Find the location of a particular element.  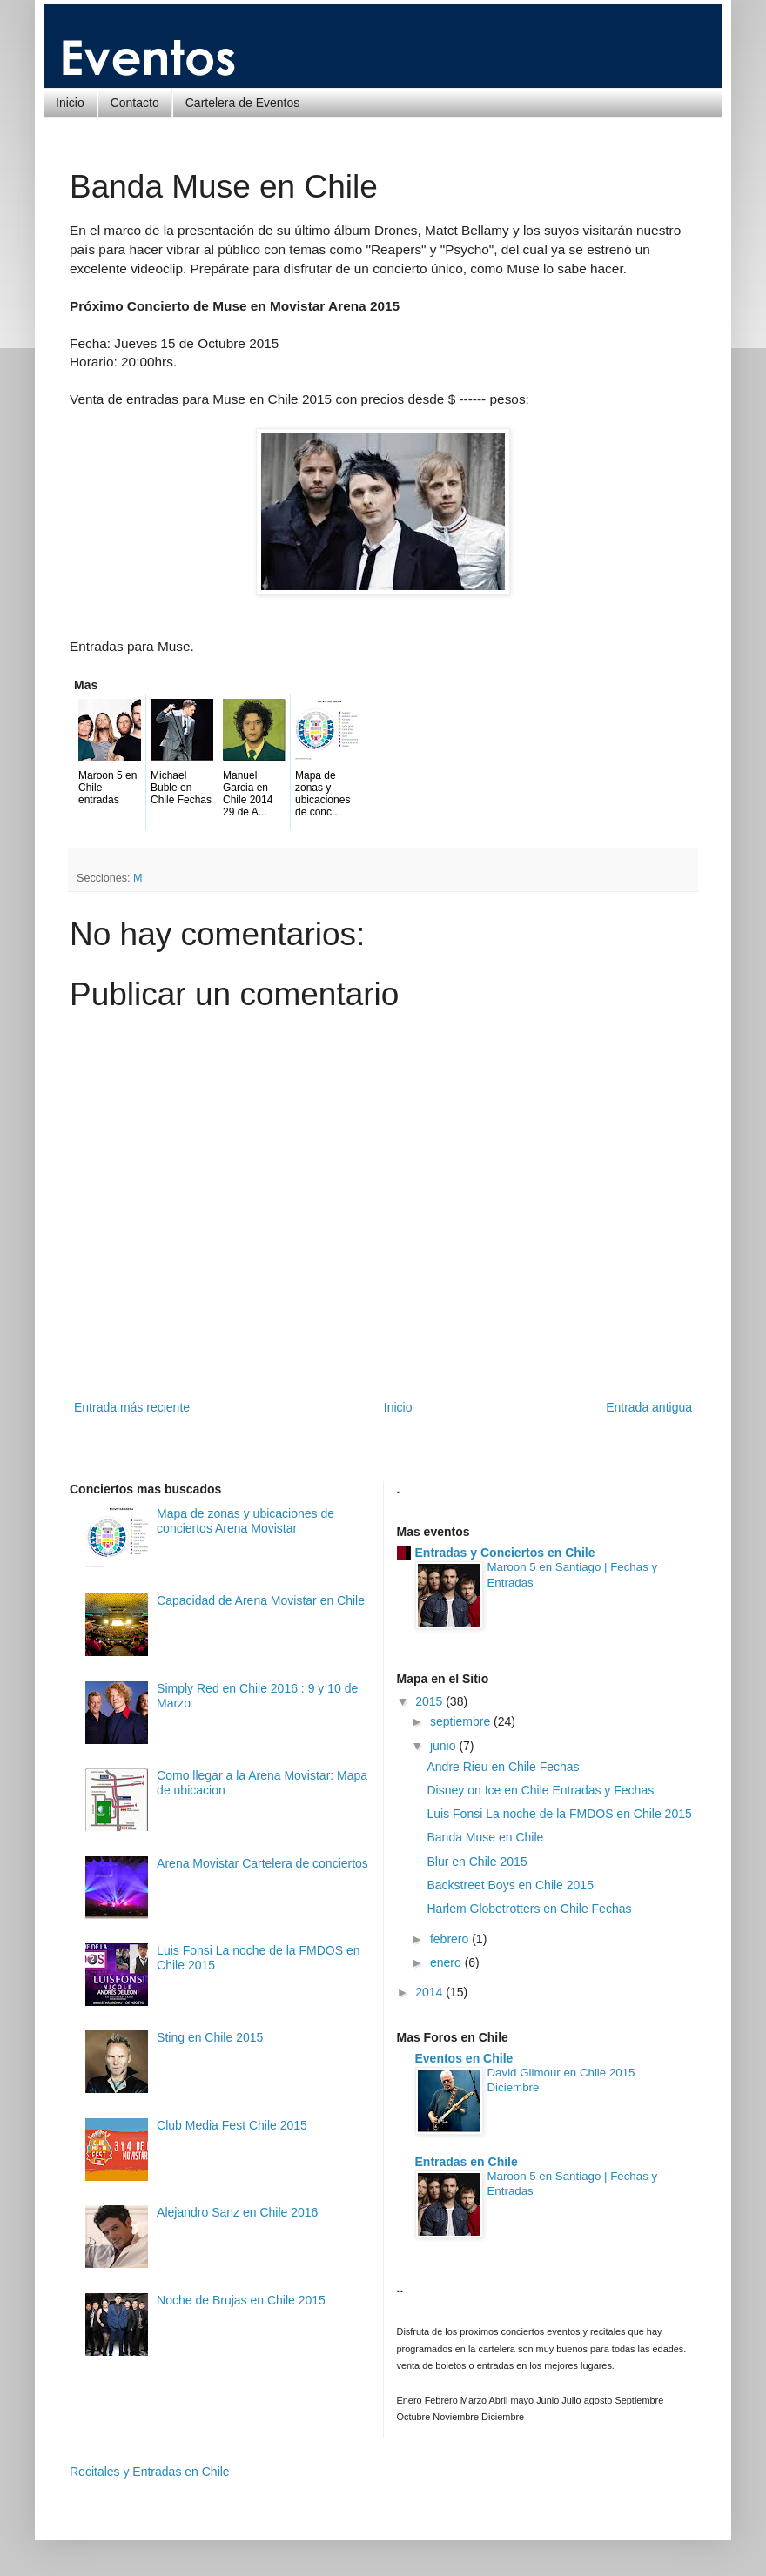

junio is located at coordinates (444, 1746).